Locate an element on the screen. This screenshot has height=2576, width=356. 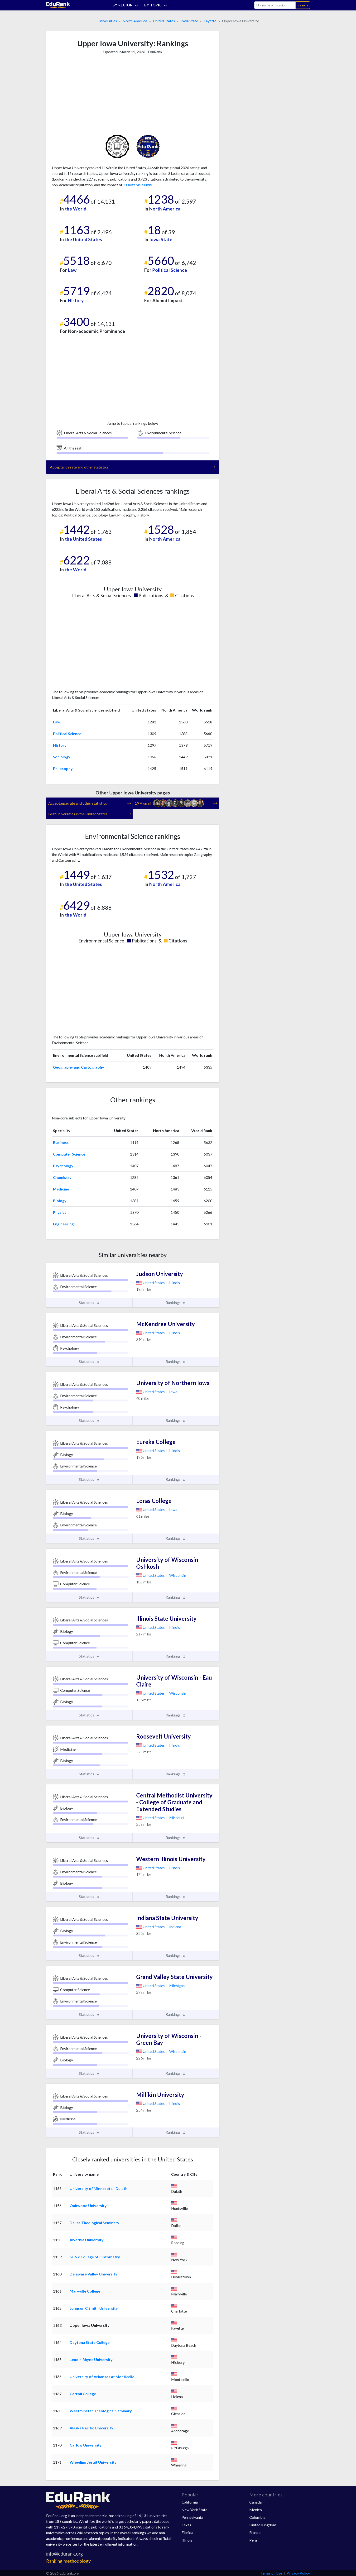
Philosophy is located at coordinates (63, 768).